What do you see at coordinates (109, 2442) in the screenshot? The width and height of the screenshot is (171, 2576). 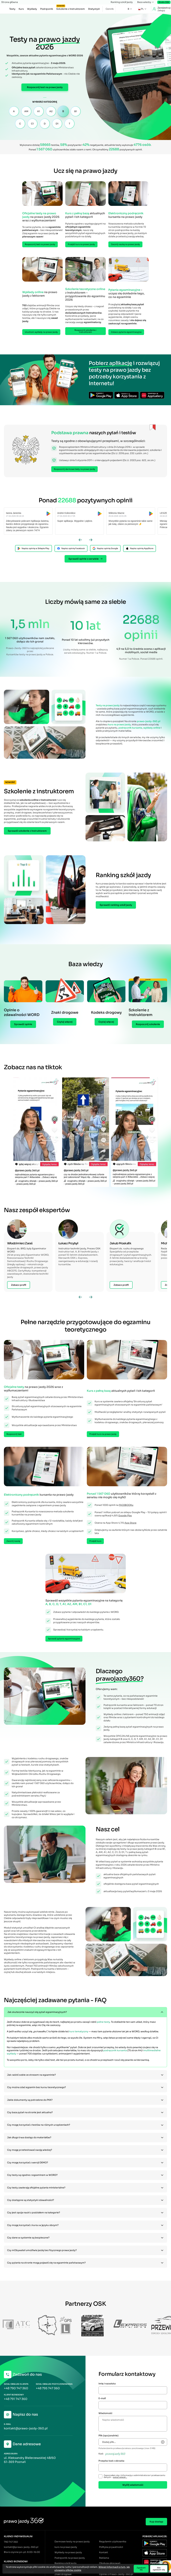 I see `Dodaj plik...` at bounding box center [109, 2442].